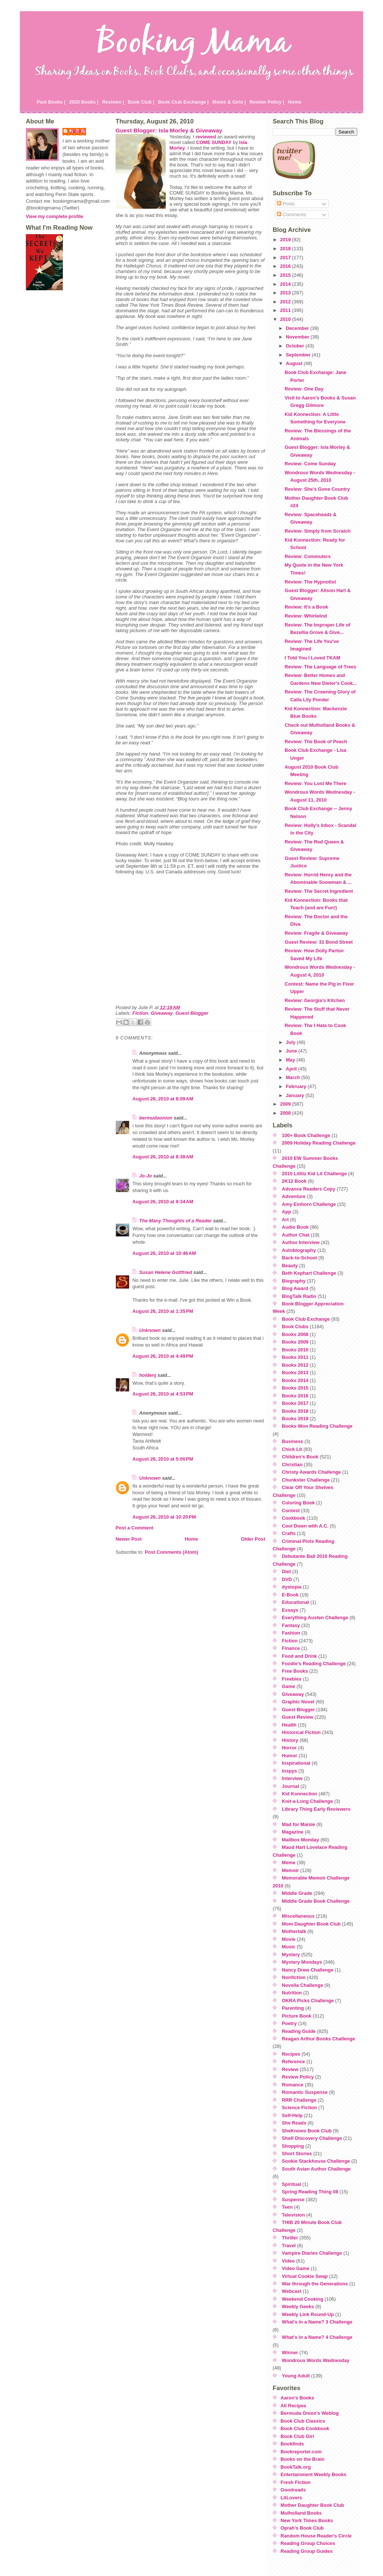  What do you see at coordinates (164, 1517) in the screenshot?
I see `August 26, 2010 at 10:20 PM` at bounding box center [164, 1517].